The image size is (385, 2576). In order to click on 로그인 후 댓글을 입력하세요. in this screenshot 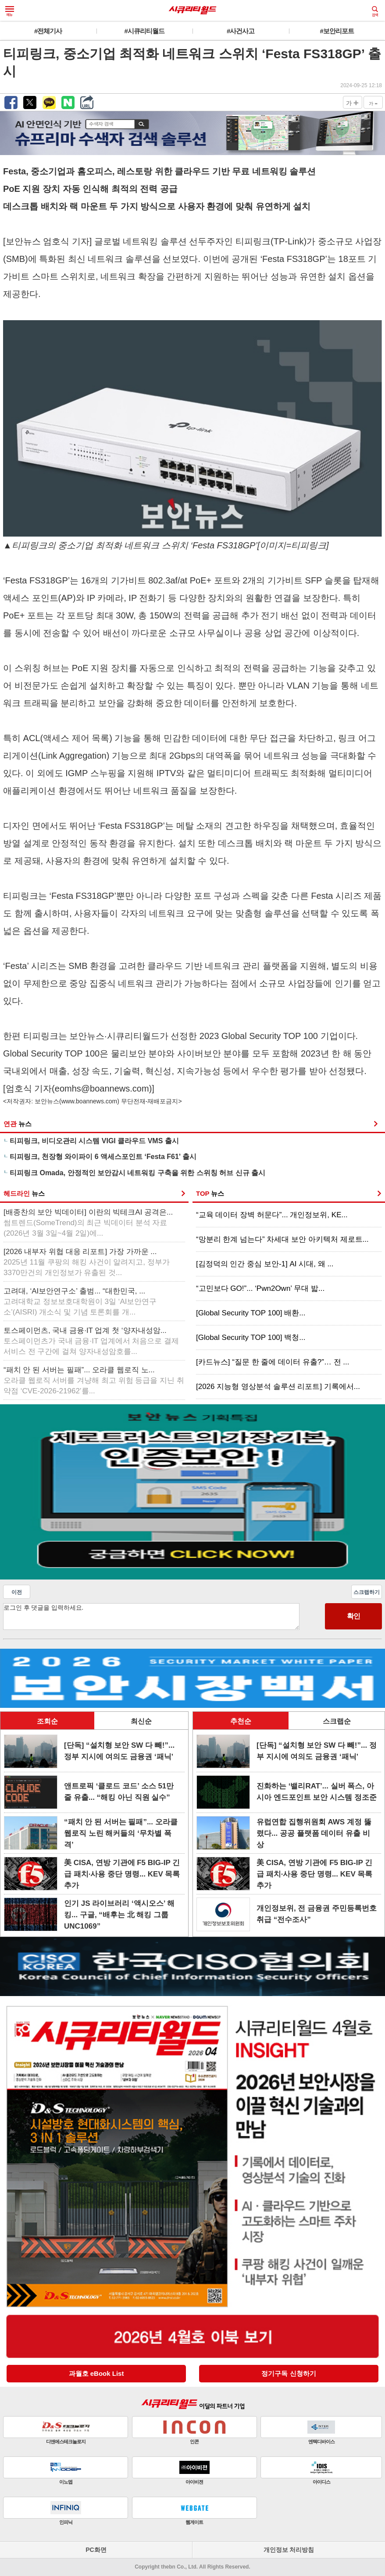, I will do `click(151, 1616)`.